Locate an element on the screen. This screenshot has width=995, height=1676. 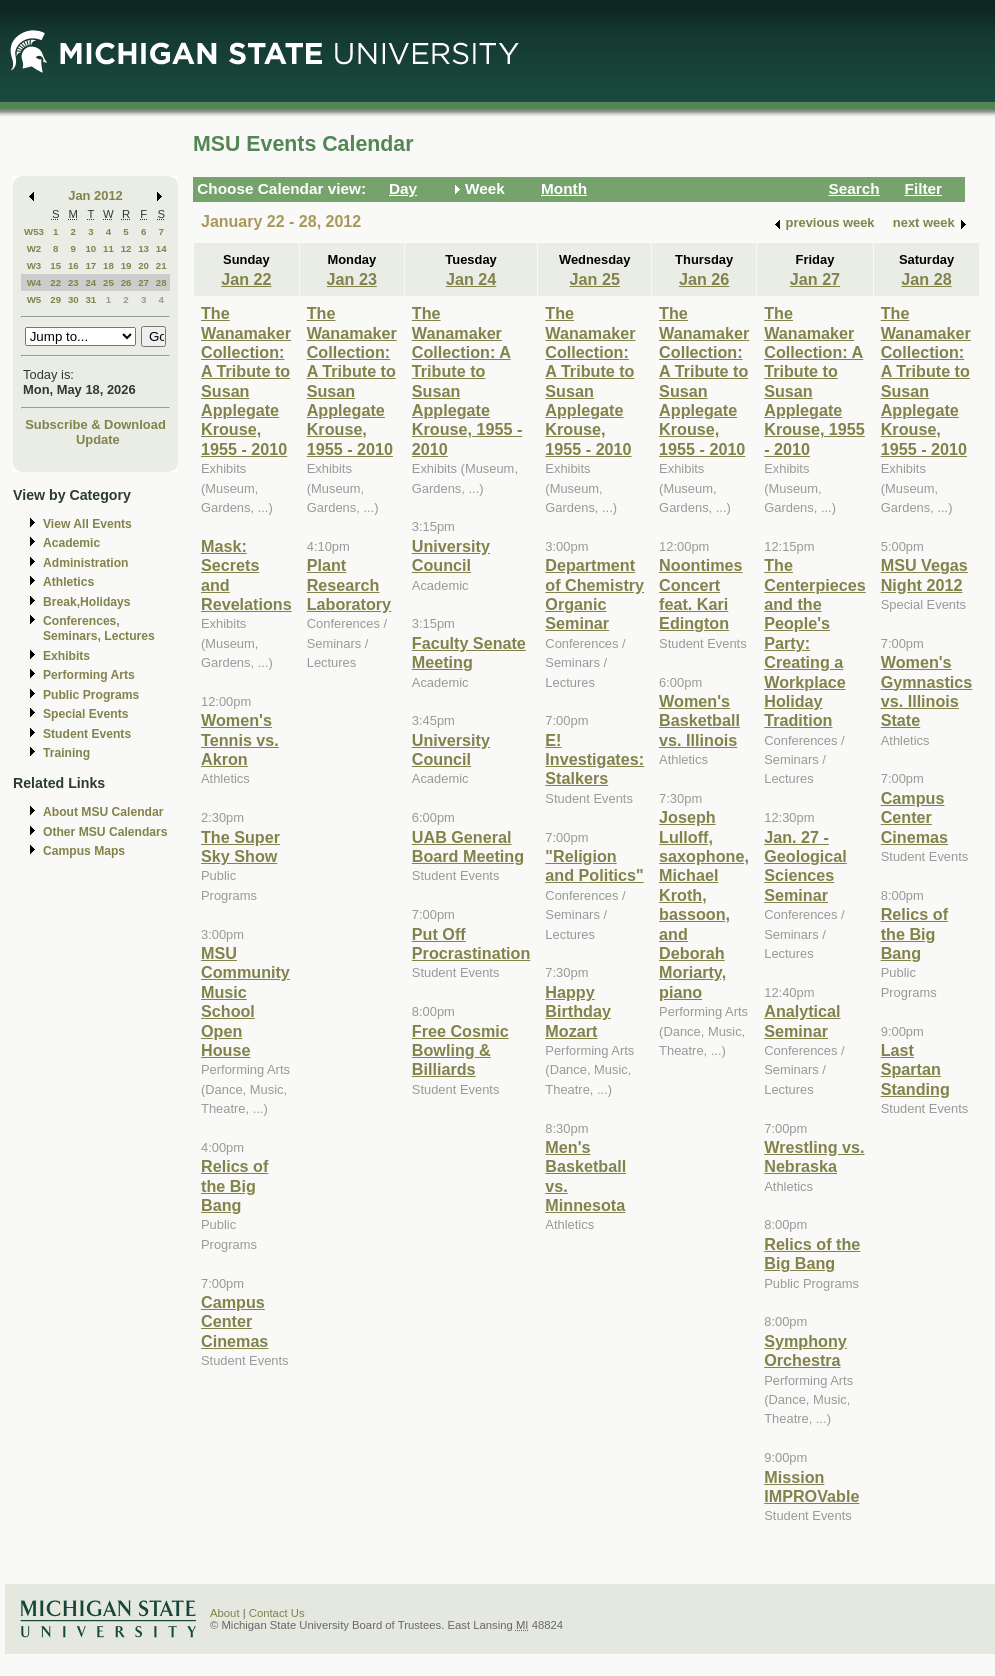
Women's Tennis vs. Akron is located at coordinates (240, 739).